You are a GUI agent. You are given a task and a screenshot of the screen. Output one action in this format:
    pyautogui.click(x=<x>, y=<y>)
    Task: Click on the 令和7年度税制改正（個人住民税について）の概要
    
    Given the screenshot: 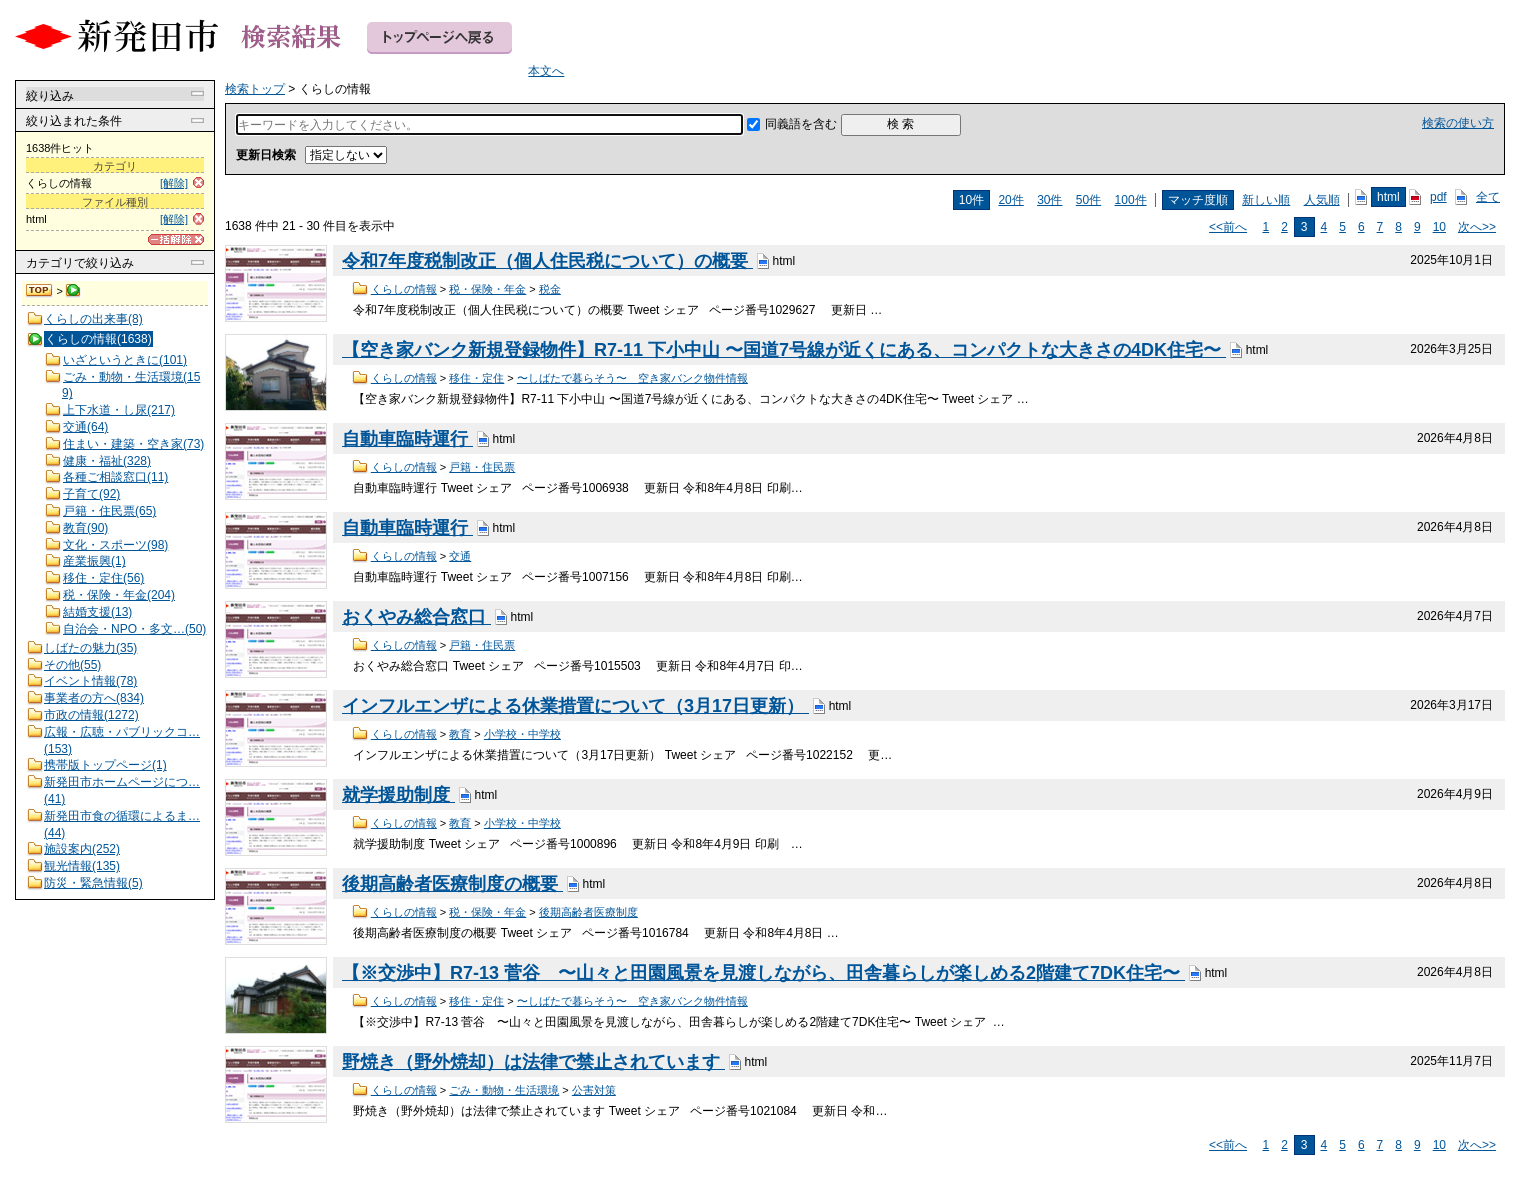 What is the action you would take?
    pyautogui.click(x=547, y=261)
    